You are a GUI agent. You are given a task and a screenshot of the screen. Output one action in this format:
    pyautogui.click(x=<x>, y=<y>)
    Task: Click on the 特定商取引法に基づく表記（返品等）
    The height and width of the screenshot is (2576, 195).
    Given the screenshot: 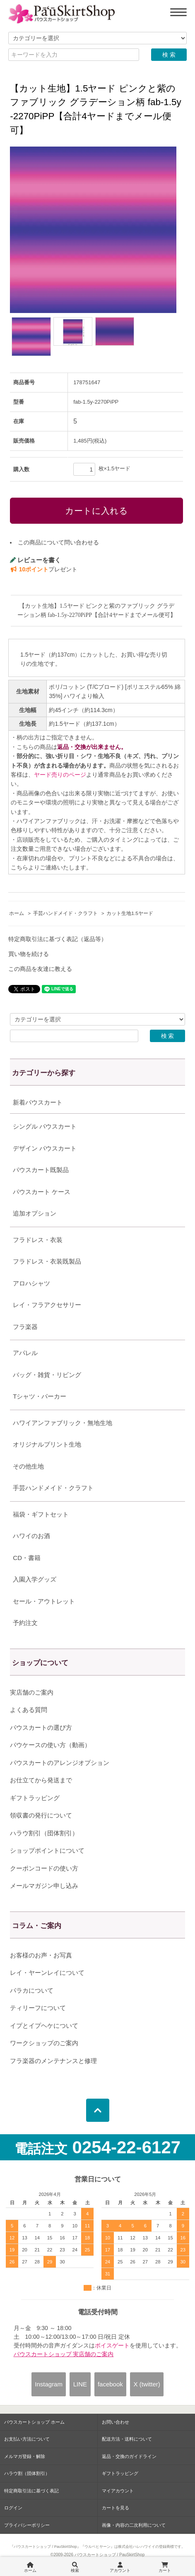 What is the action you would take?
    pyautogui.click(x=57, y=939)
    